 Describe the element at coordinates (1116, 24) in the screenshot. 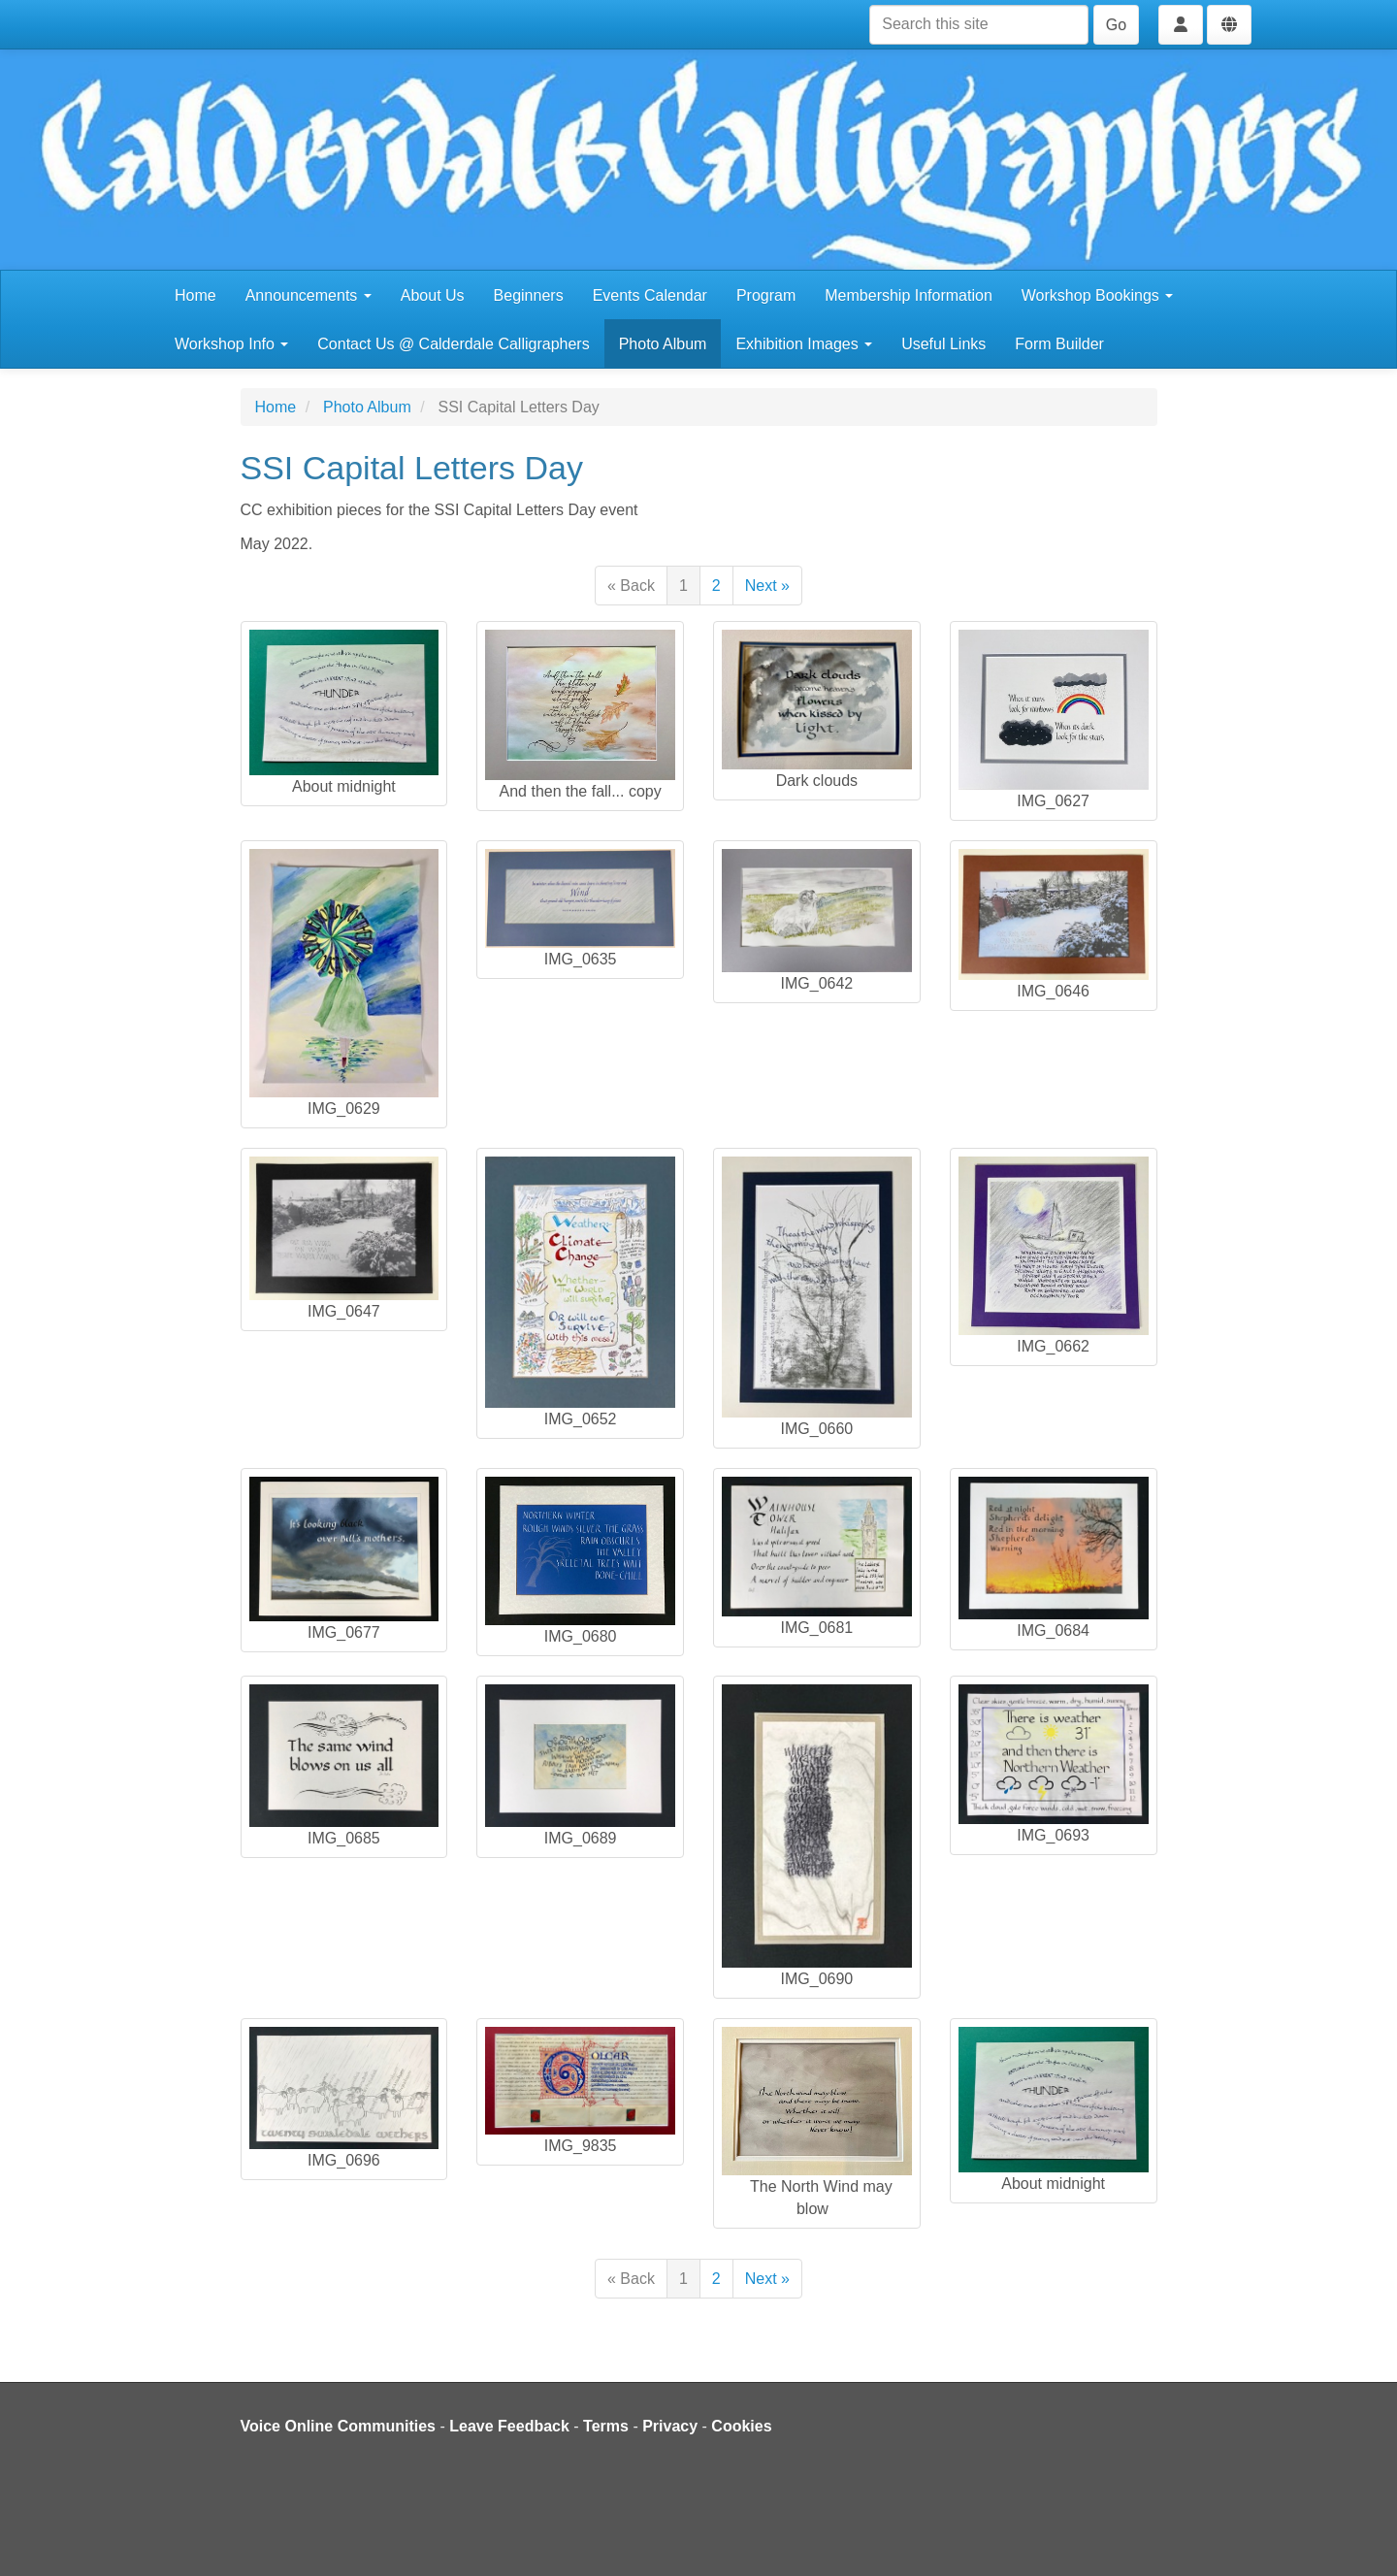

I see `Go` at that location.